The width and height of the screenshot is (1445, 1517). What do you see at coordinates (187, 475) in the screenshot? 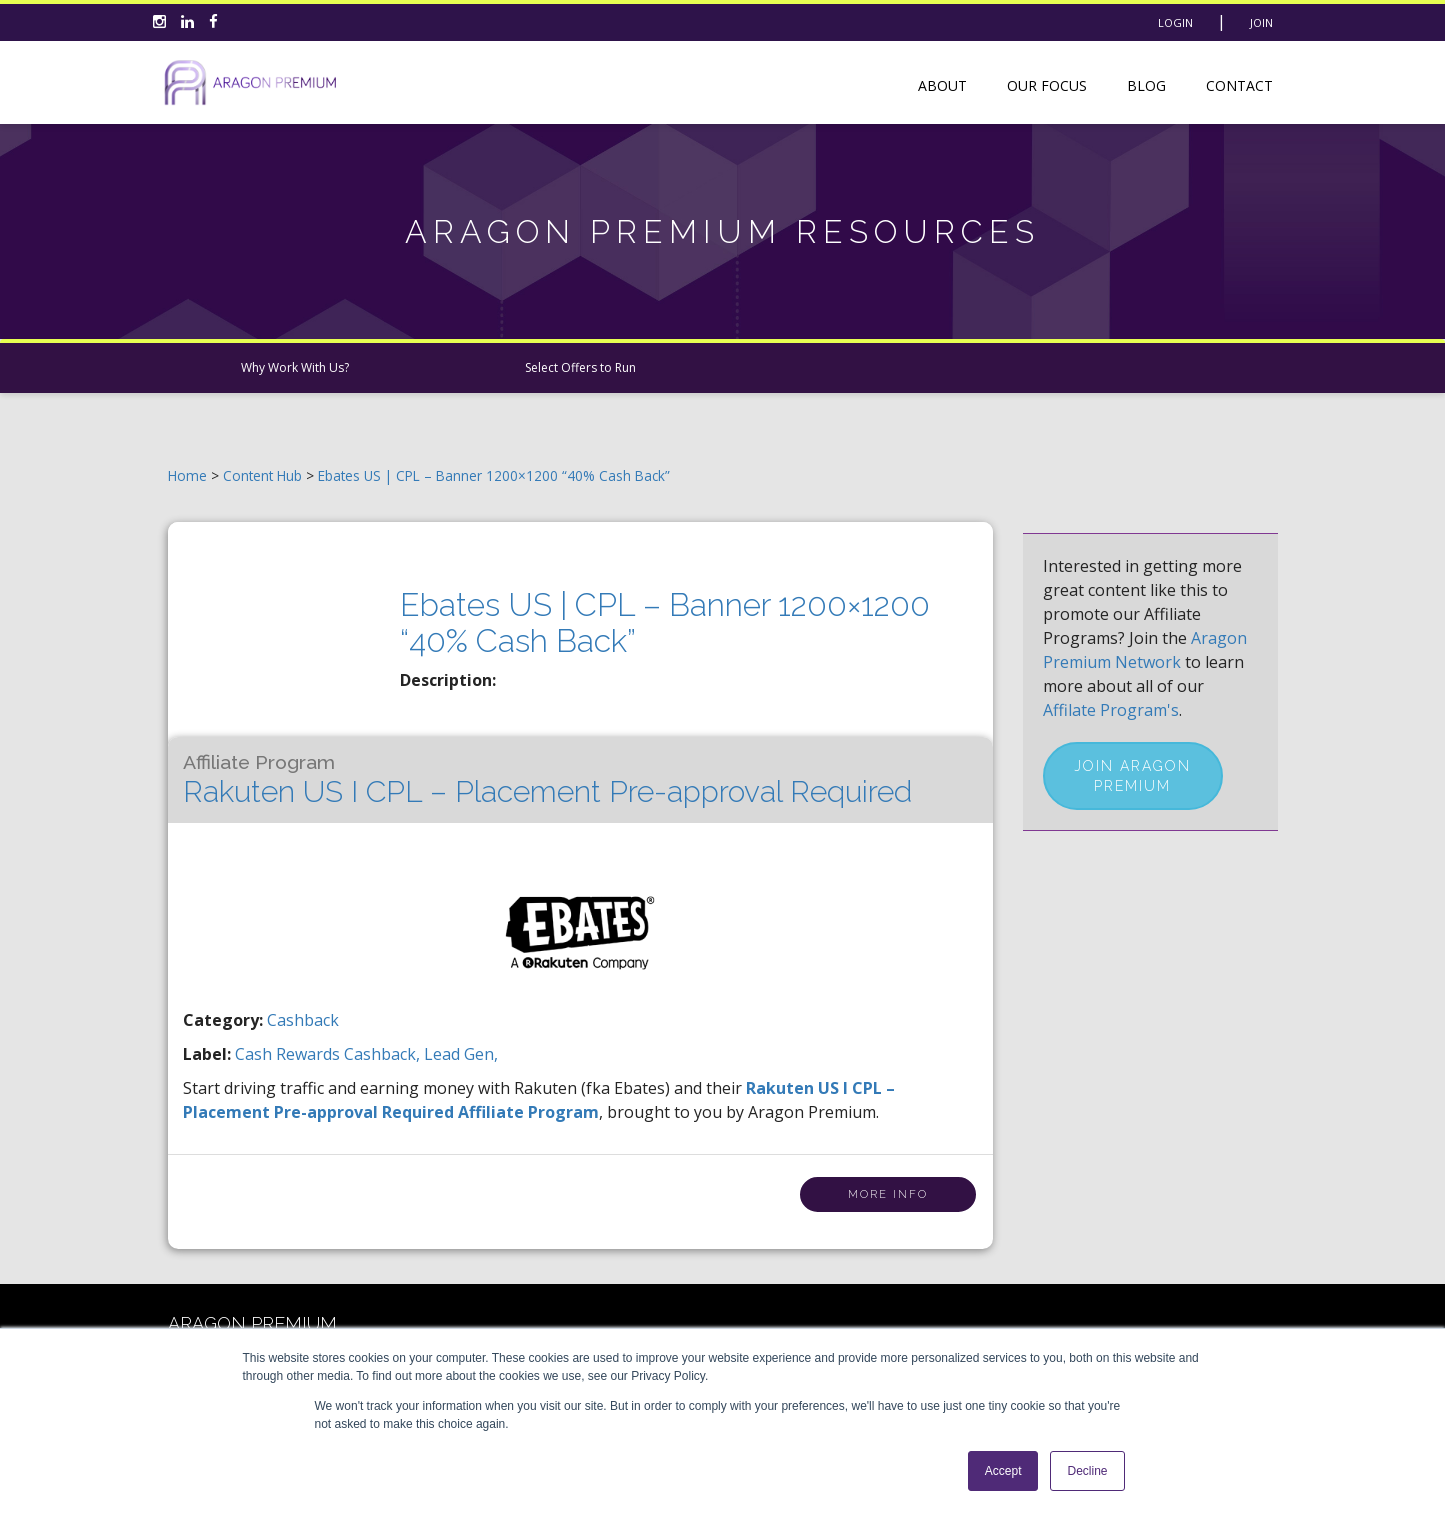
I see `Home` at bounding box center [187, 475].